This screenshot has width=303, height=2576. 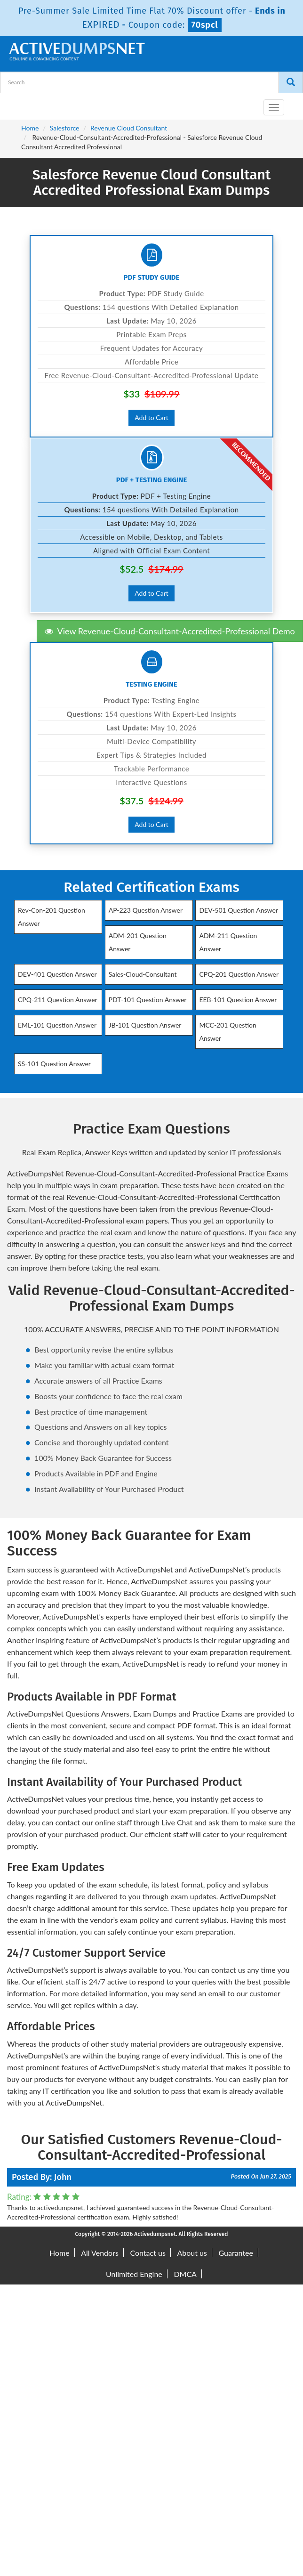 What do you see at coordinates (65, 128) in the screenshot?
I see `Salesforce` at bounding box center [65, 128].